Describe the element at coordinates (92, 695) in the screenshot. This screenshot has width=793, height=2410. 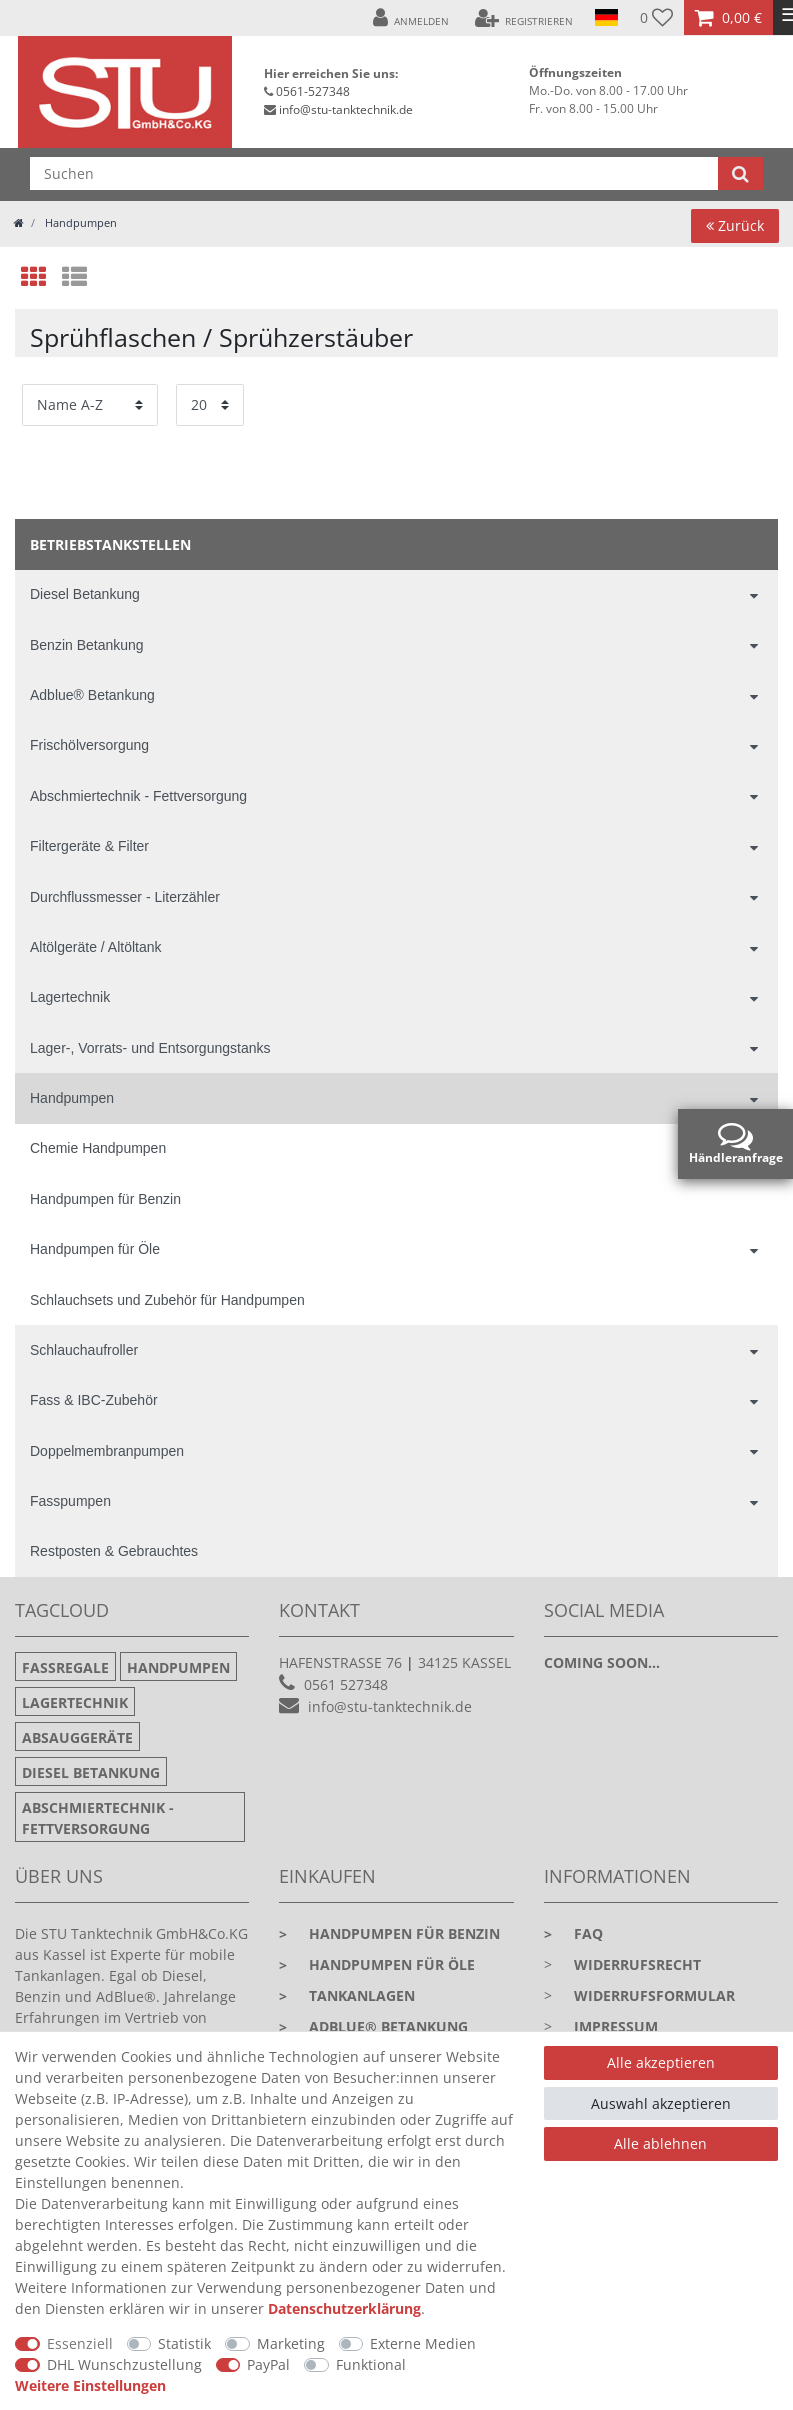
I see `Adblue® Betankung` at that location.